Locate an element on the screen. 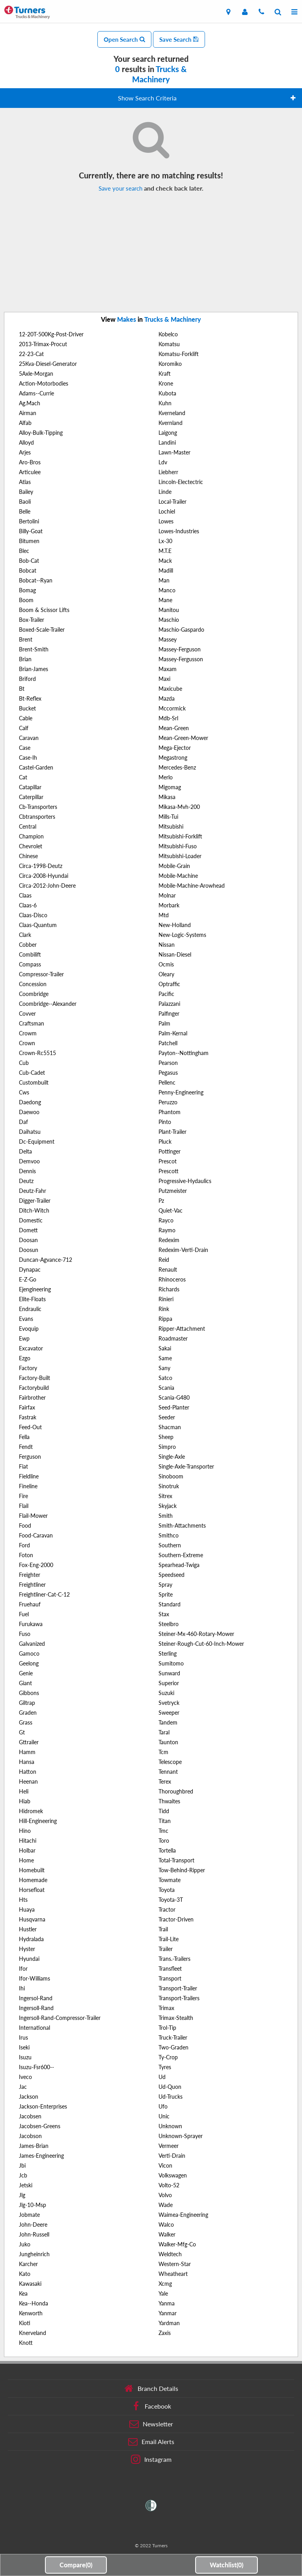  Walker is located at coordinates (166, 2234).